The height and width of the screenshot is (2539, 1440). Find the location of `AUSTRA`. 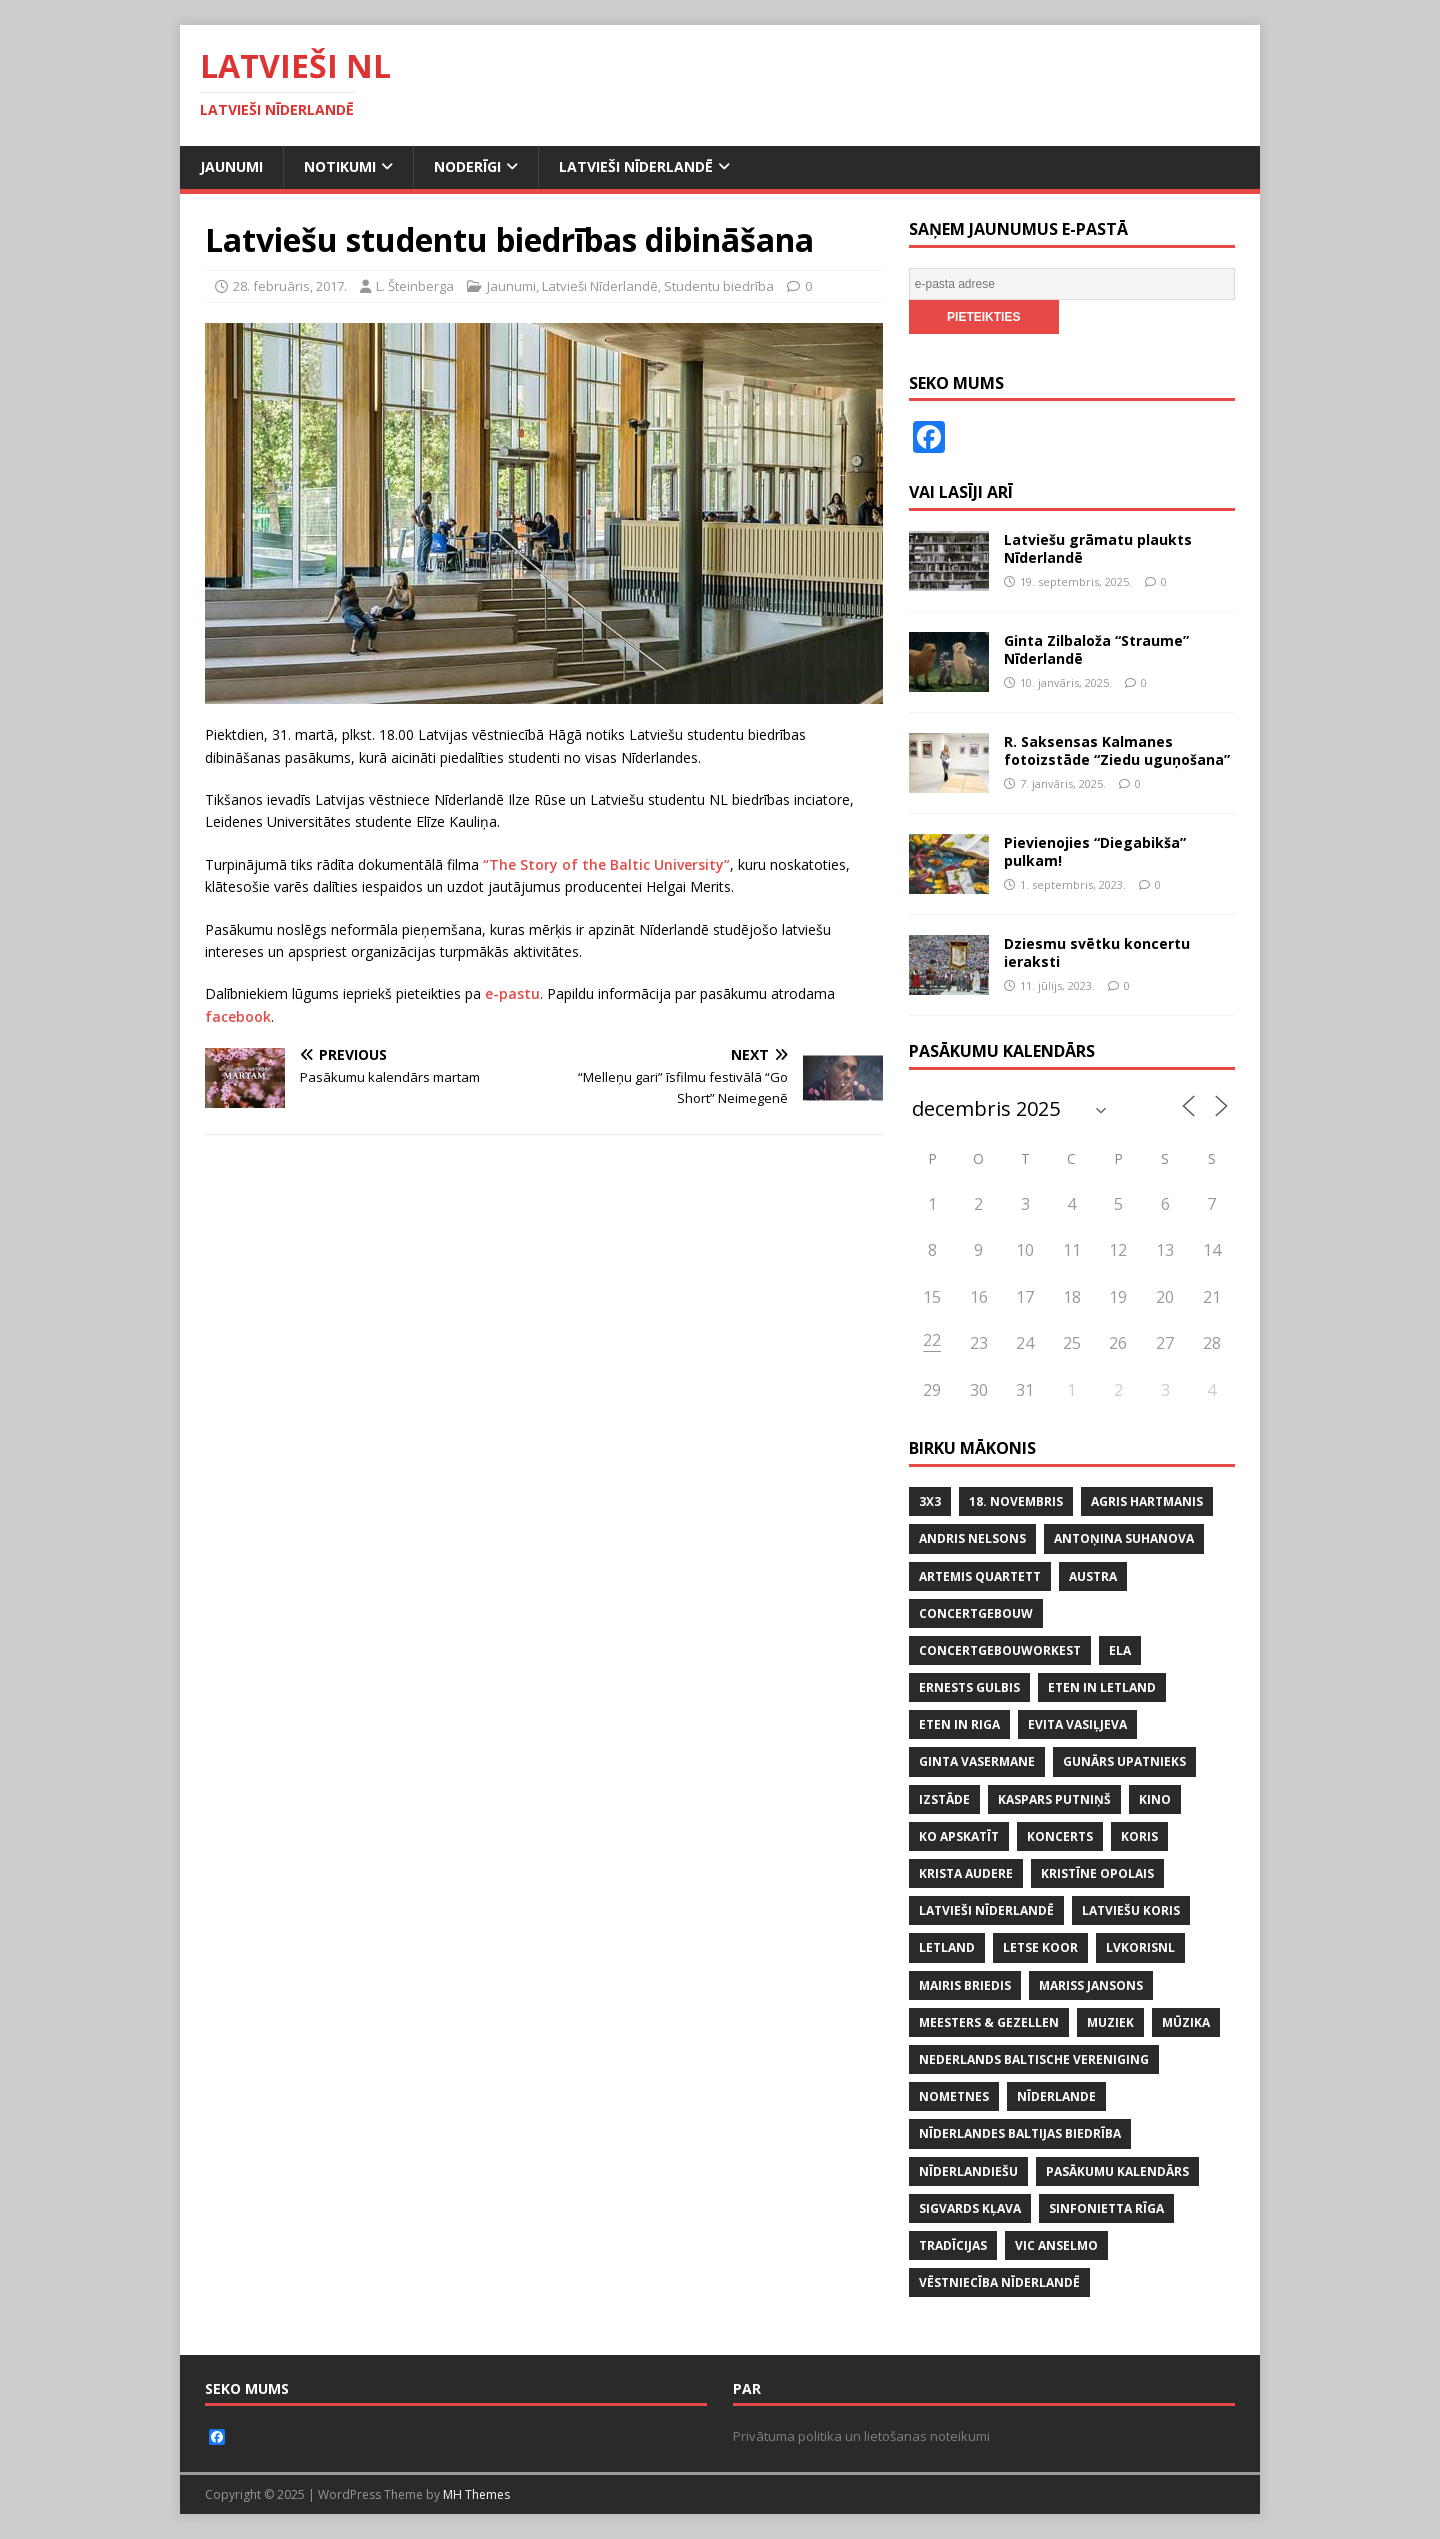

AUSTRA is located at coordinates (1093, 1576).